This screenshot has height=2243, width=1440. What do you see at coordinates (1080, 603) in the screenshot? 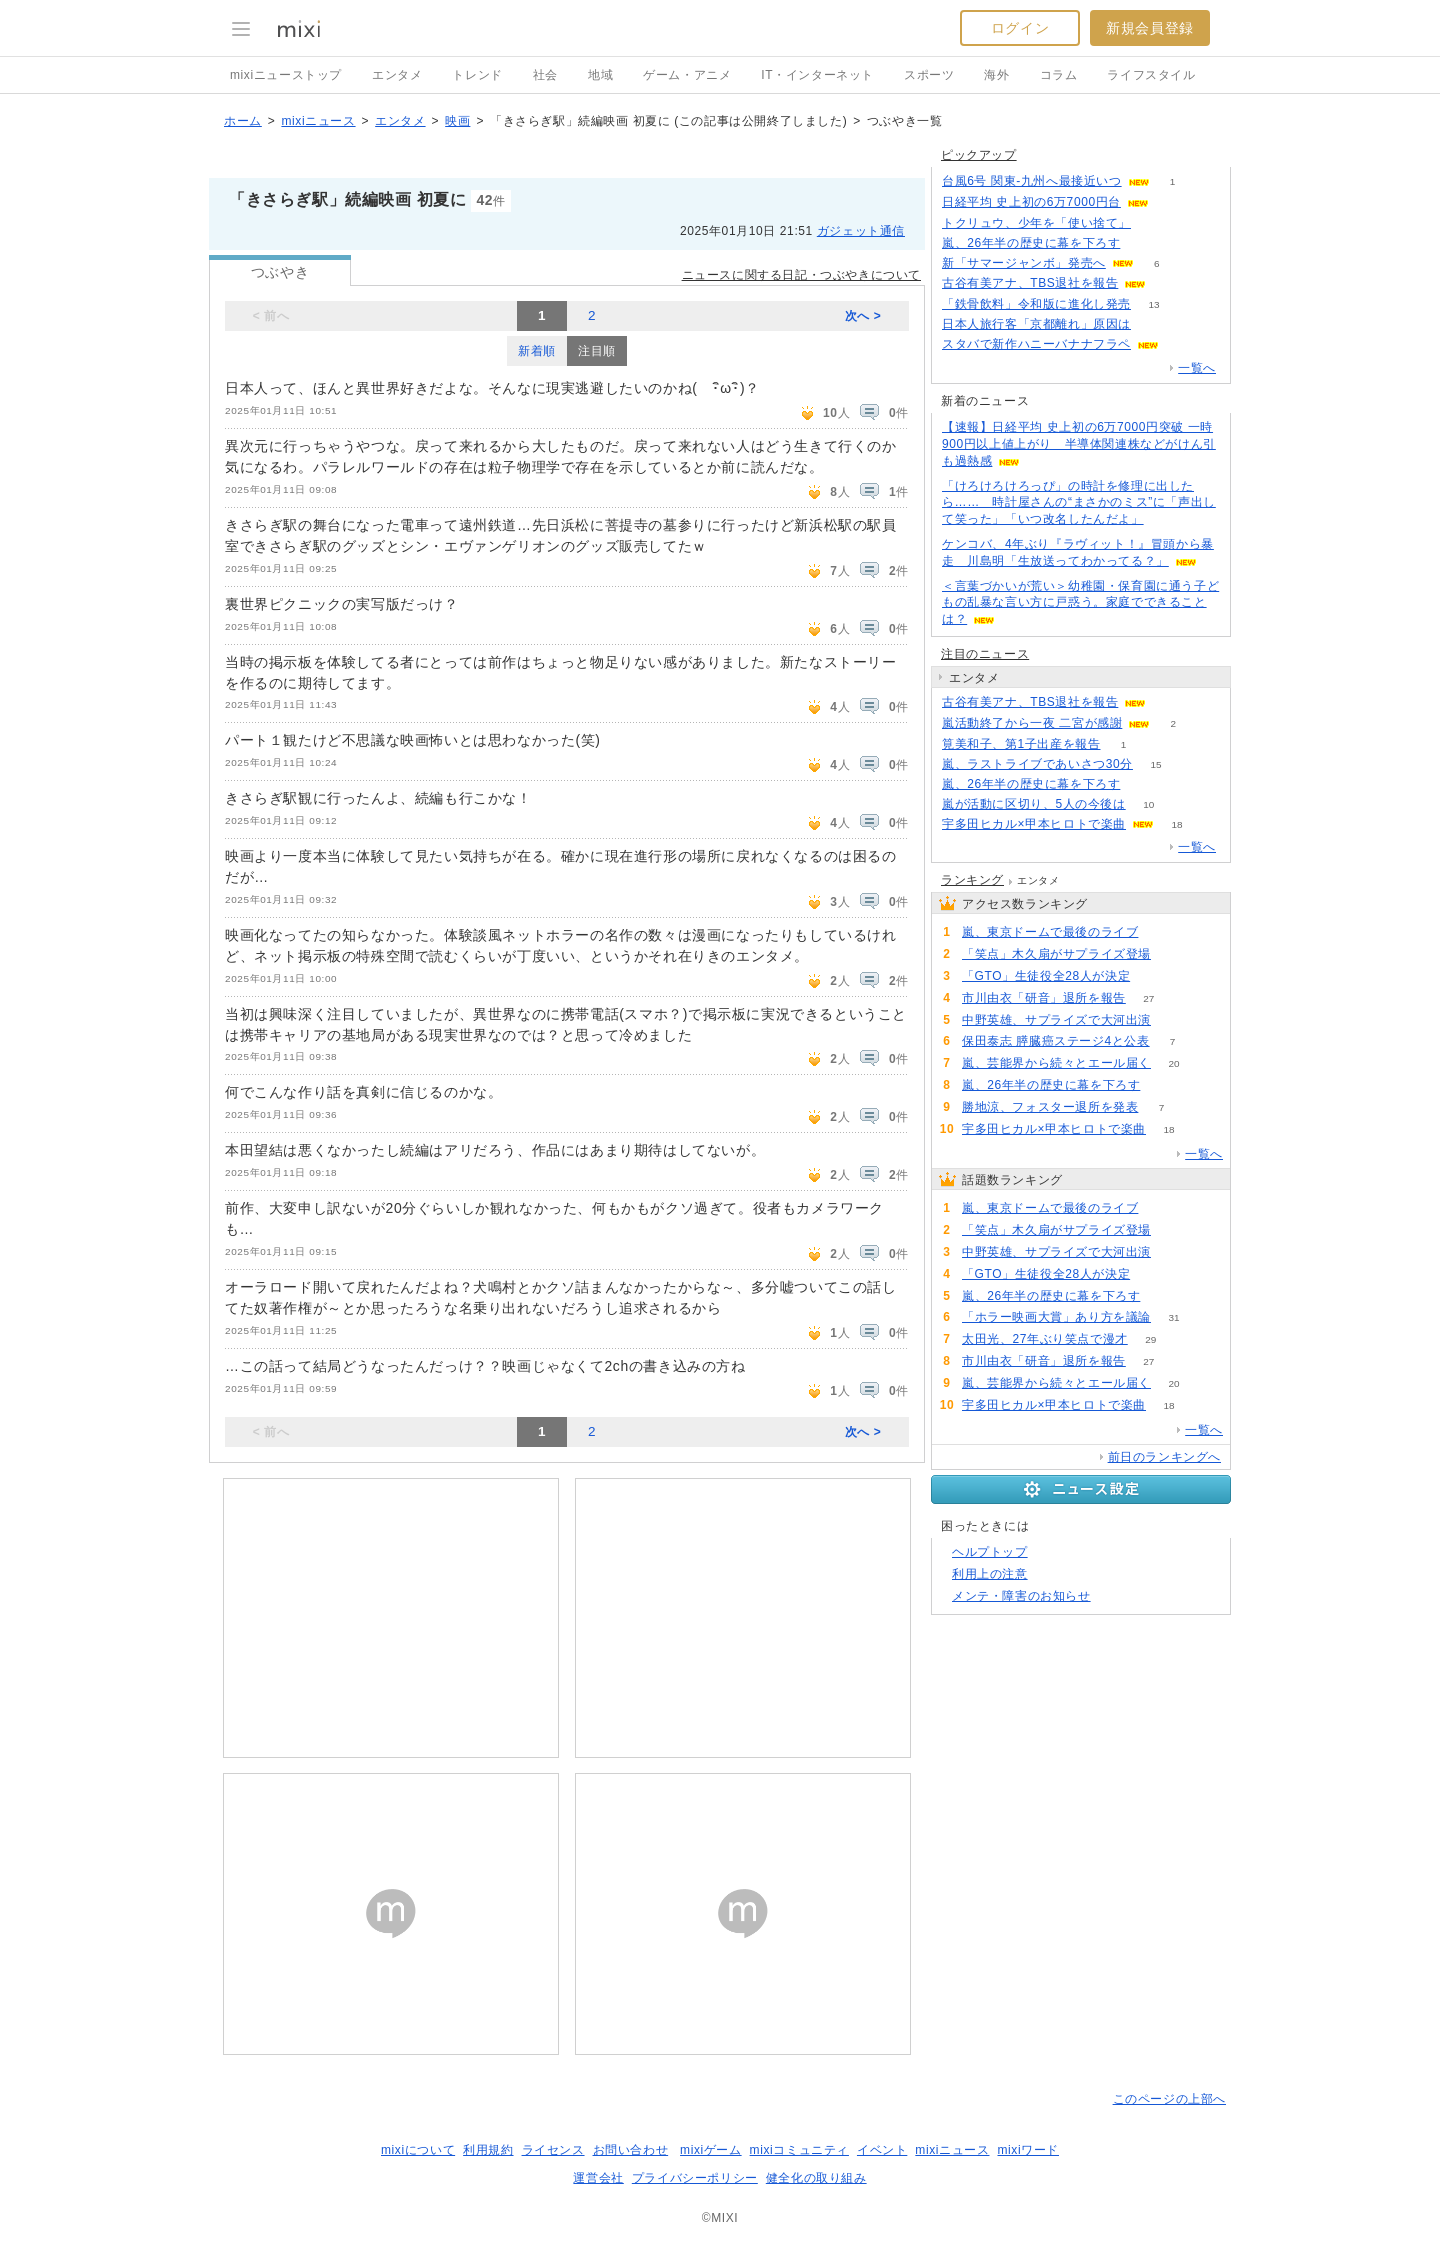
I see `＜言葉づかいが荒い＞幼稚園・保育園に通う子どもの乱暴な言い方に戸惑う。家庭でできることは？` at bounding box center [1080, 603].